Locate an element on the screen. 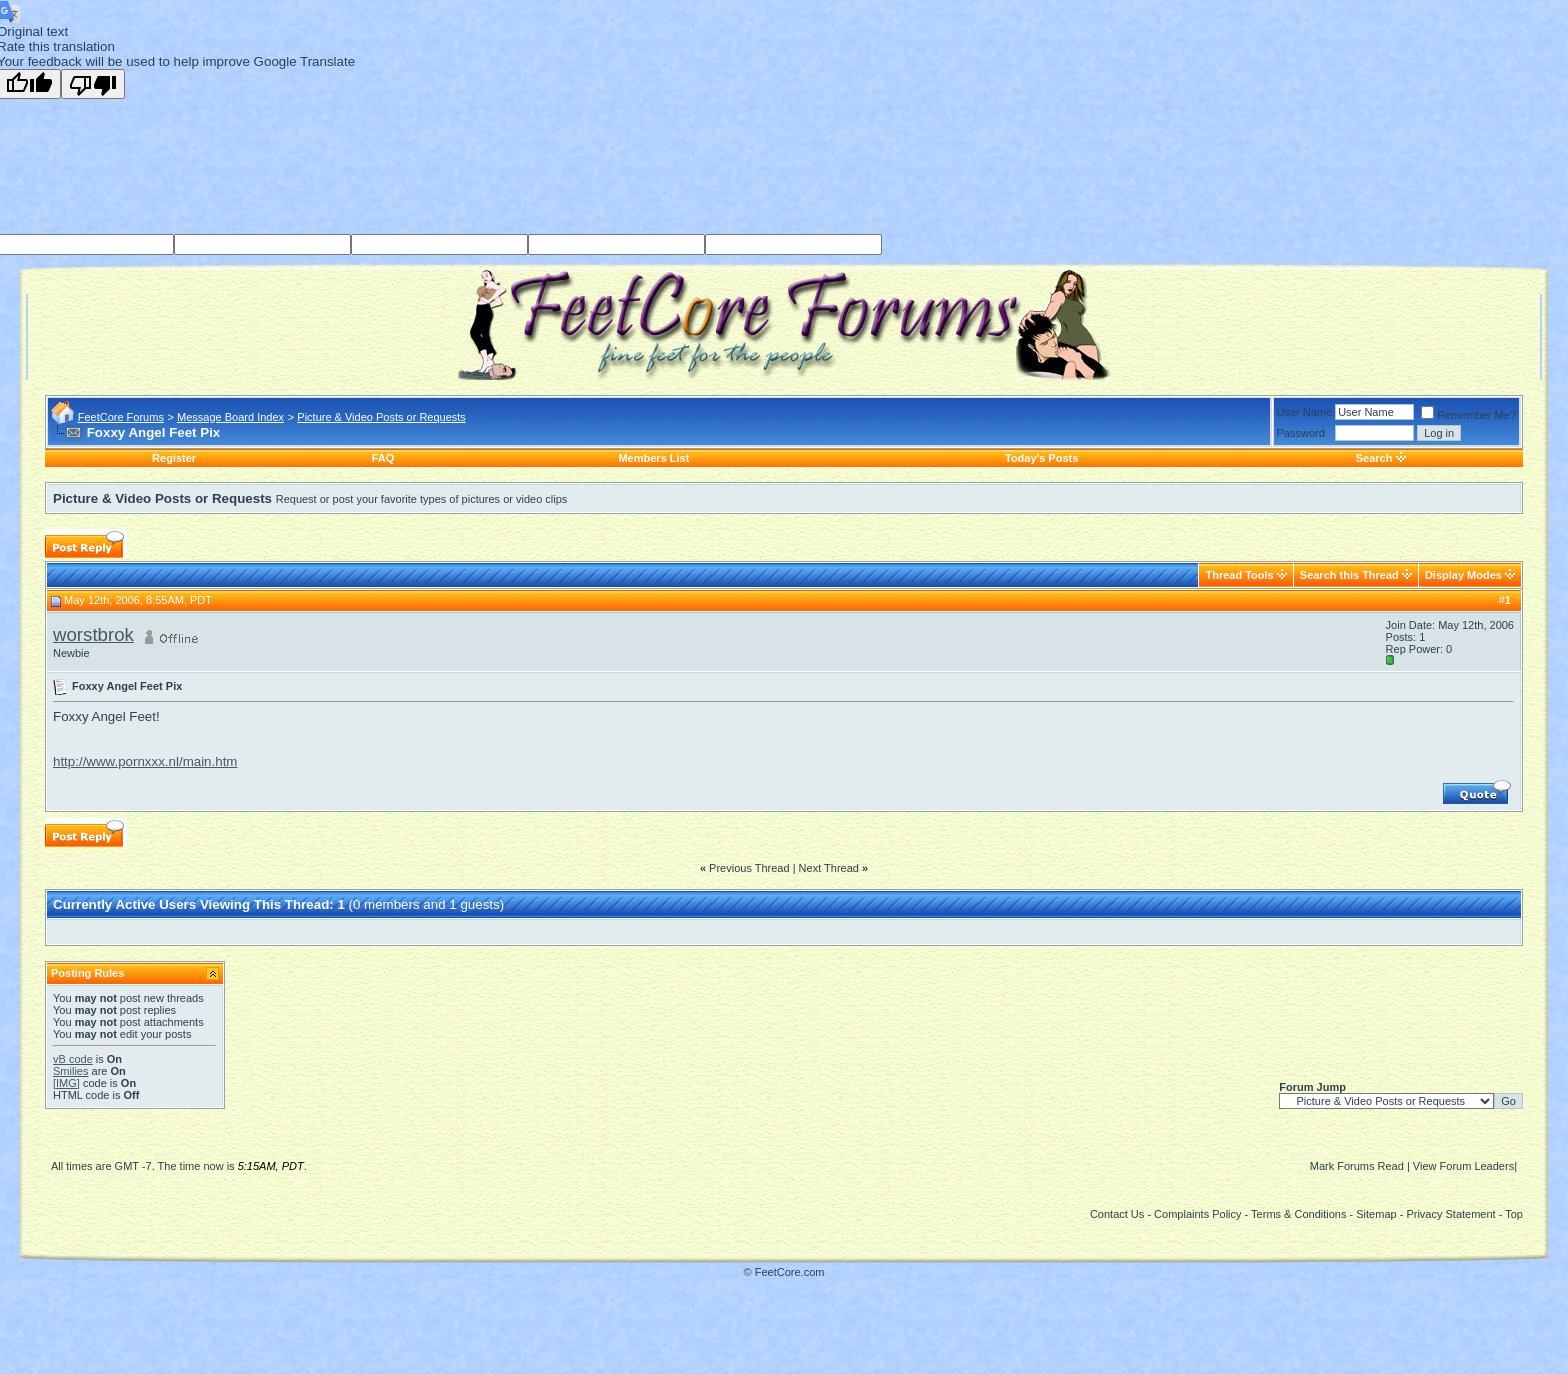 The width and height of the screenshot is (1568, 1374). http://www.pornxxx.nl/main.htm is located at coordinates (145, 761).